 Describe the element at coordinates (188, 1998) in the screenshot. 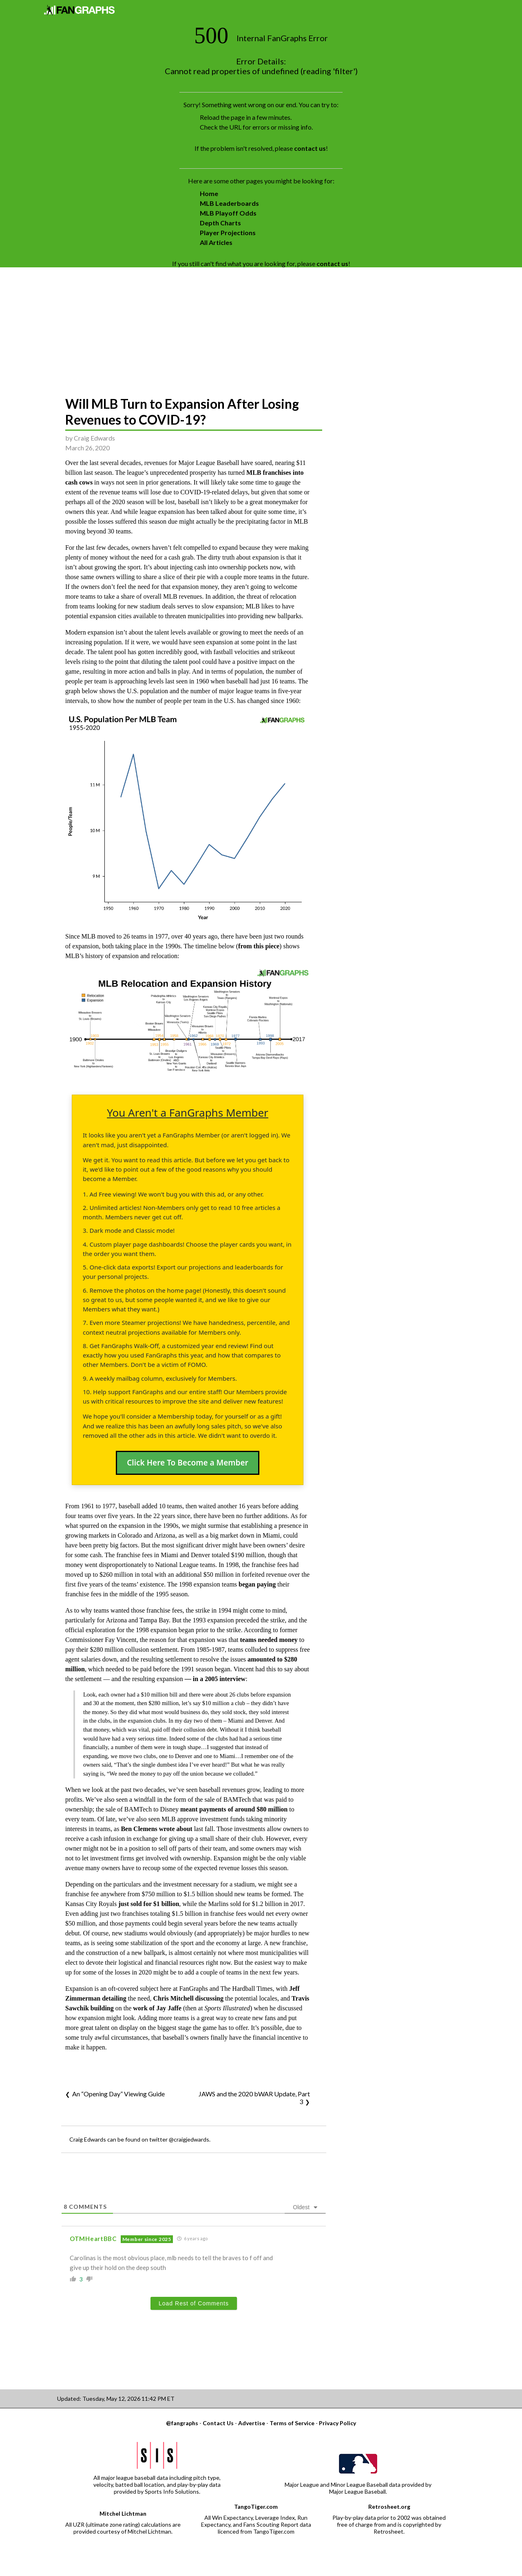

I see `Chris Mitchell discussing` at that location.